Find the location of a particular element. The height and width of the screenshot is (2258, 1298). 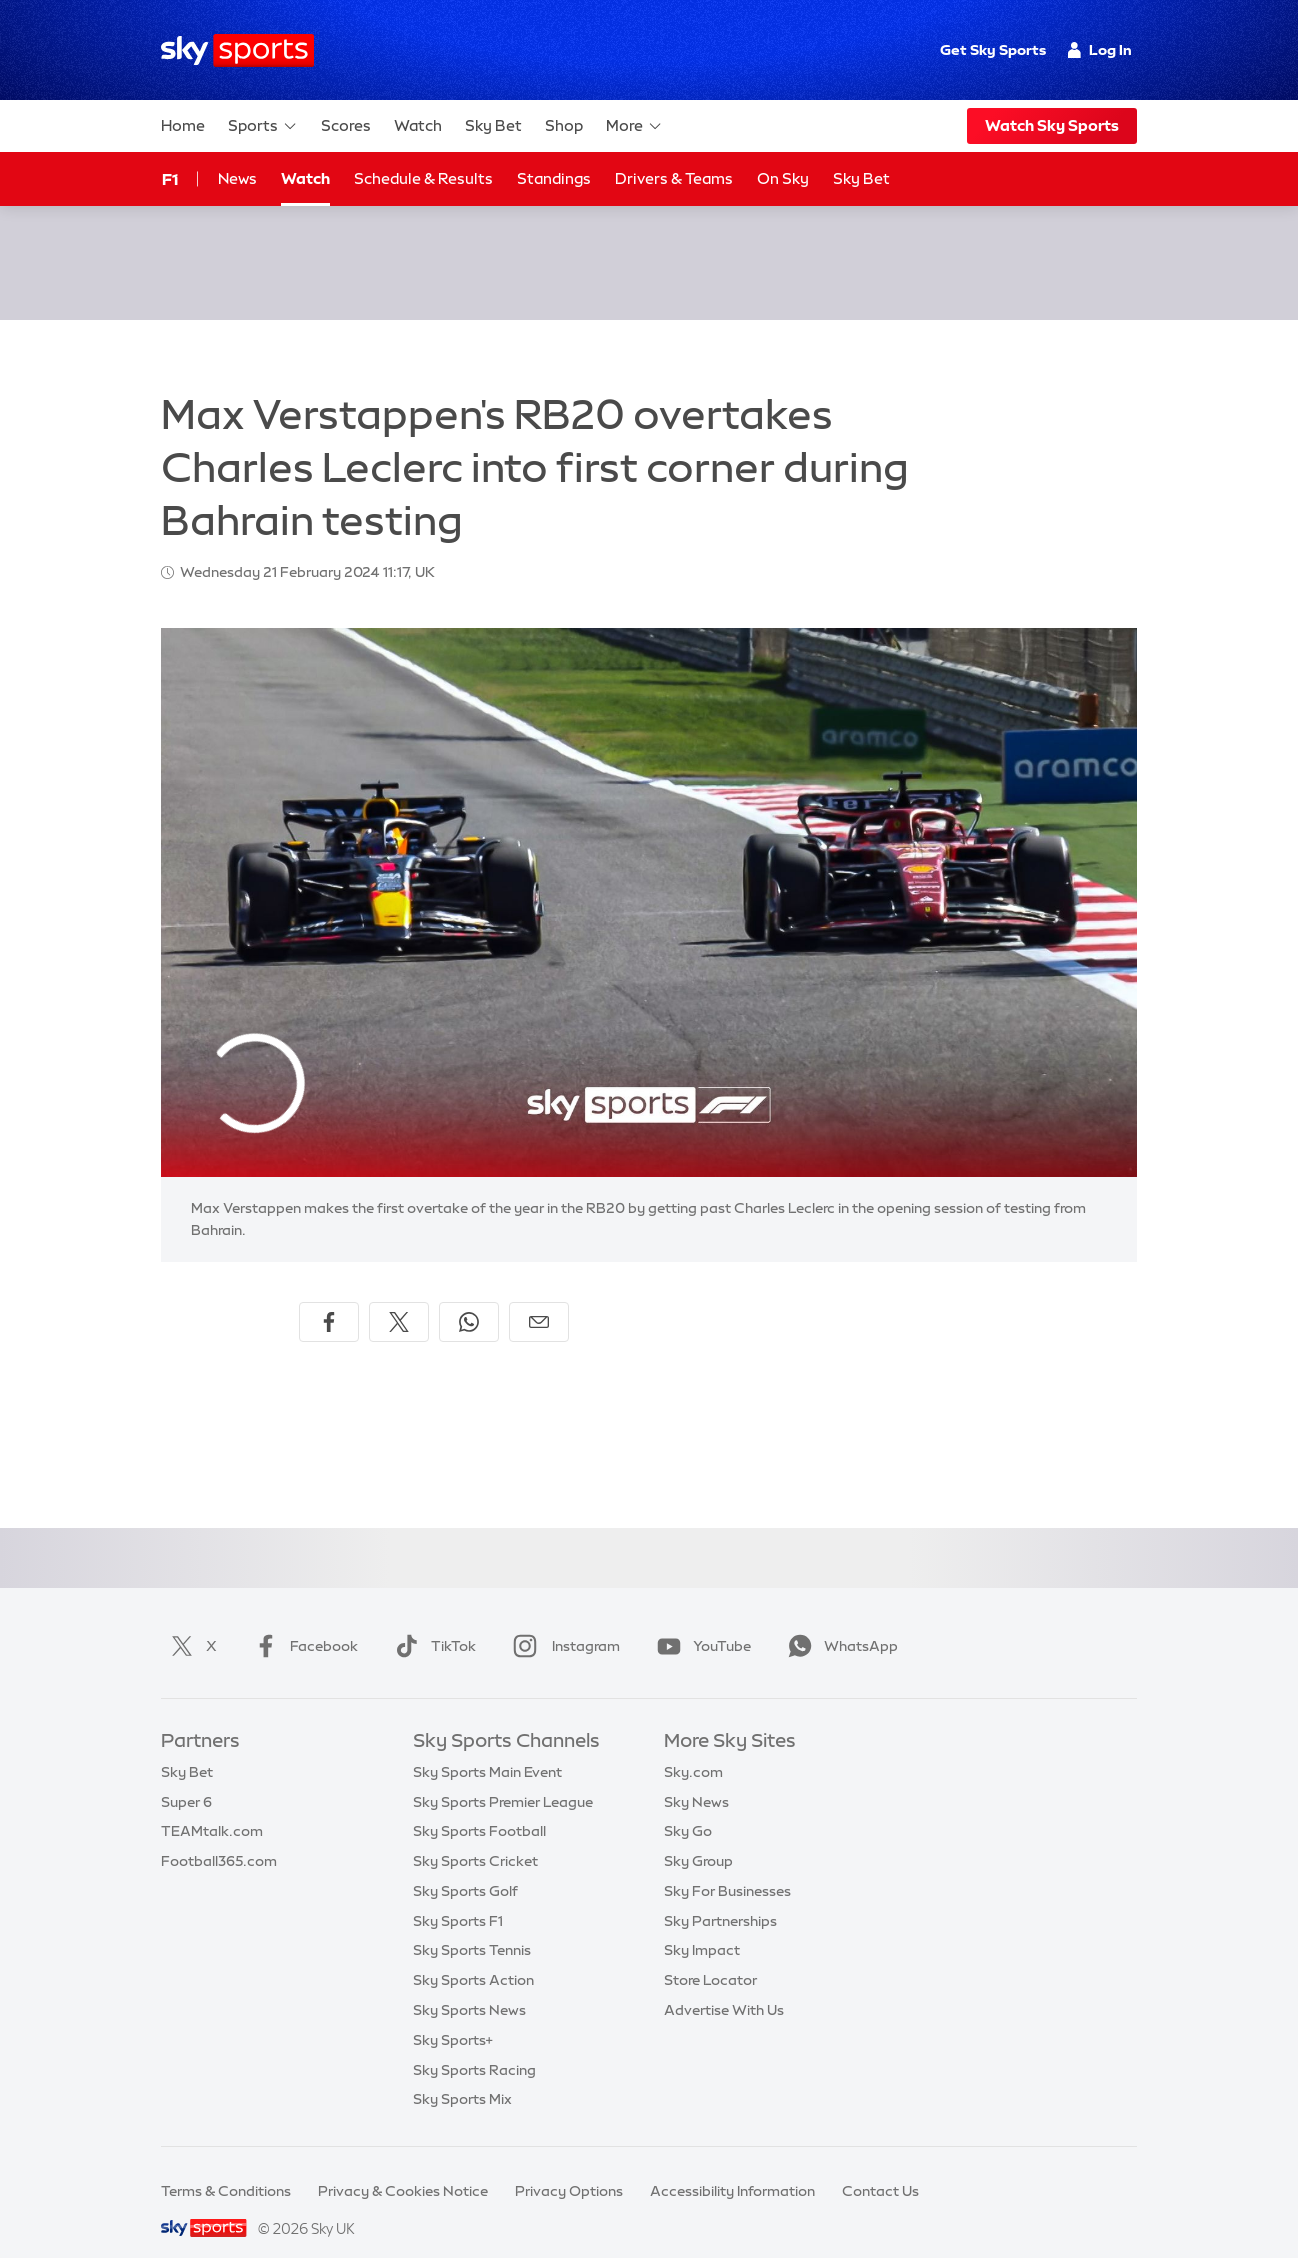

Advertise With Us is located at coordinates (724, 1986).